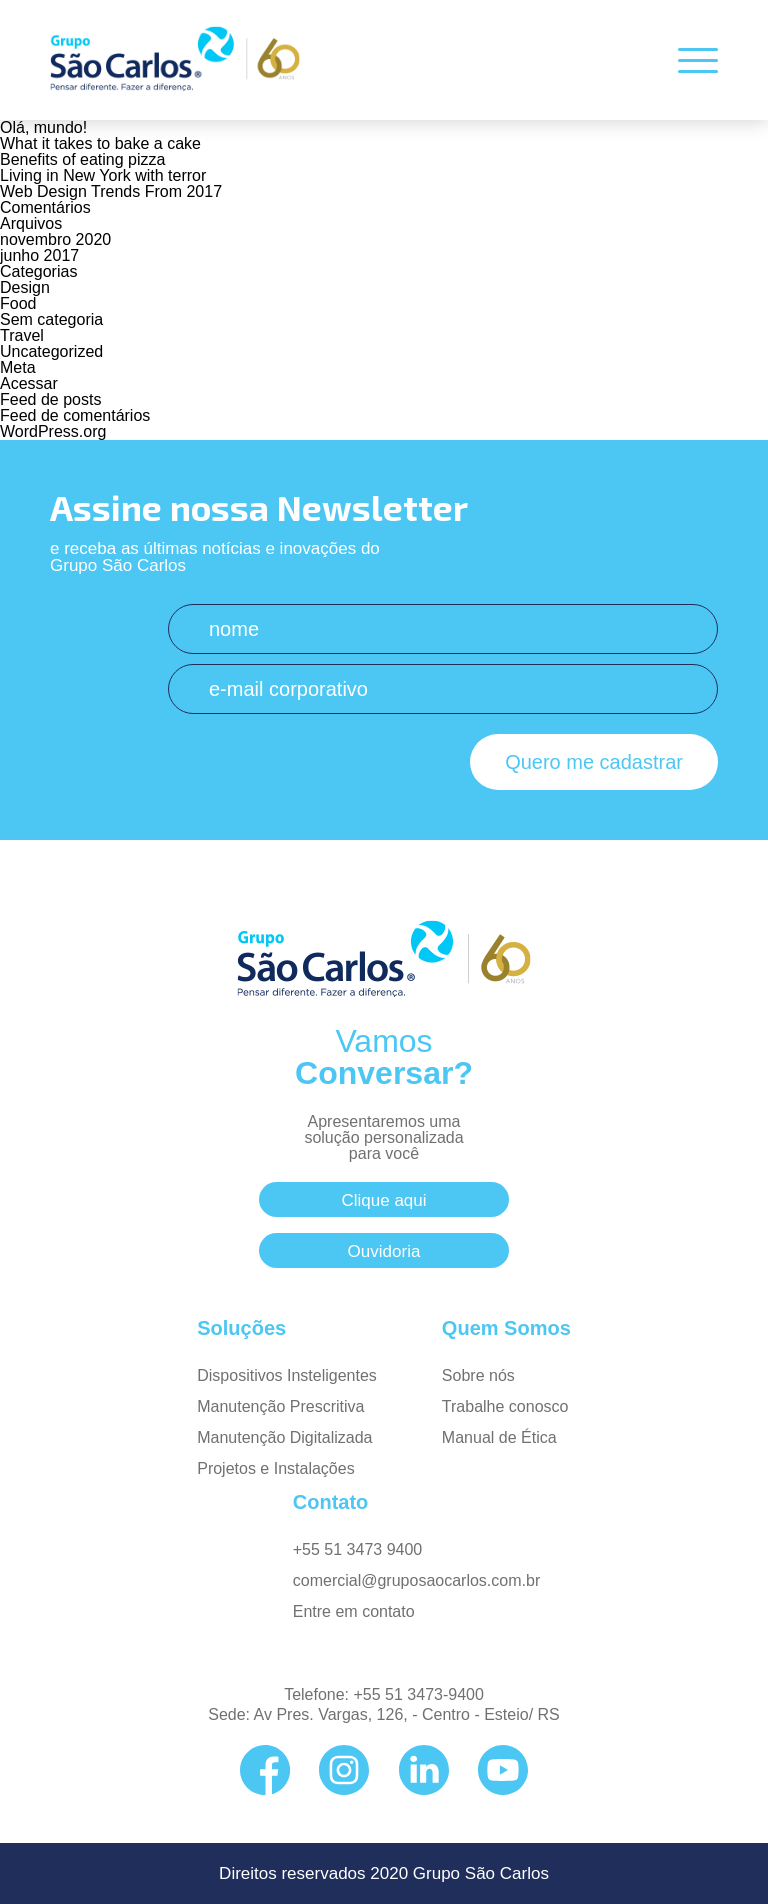  I want to click on Feed de posts, so click(50, 399).